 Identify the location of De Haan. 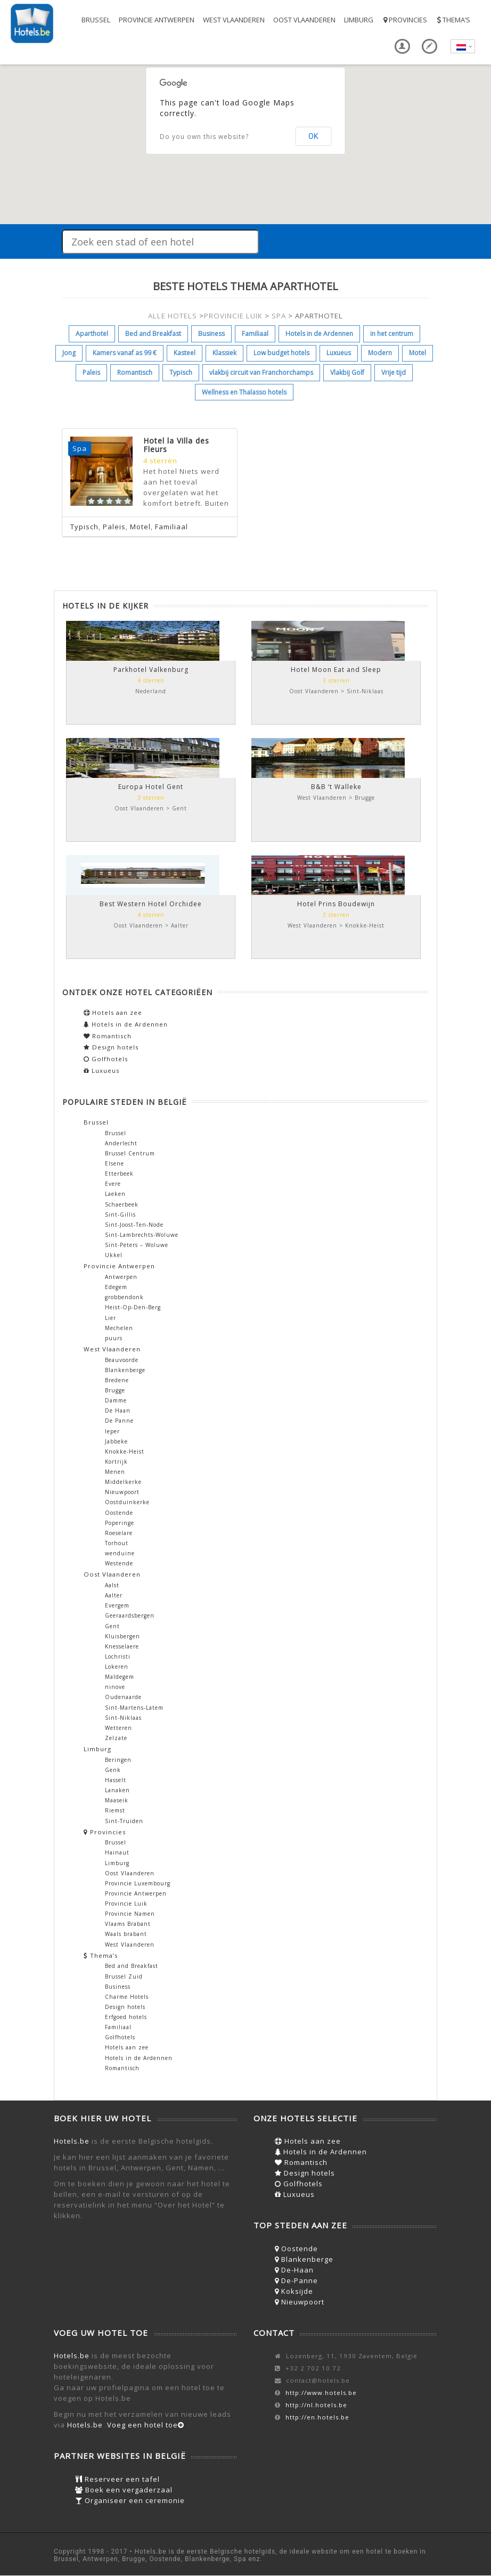
(117, 1410).